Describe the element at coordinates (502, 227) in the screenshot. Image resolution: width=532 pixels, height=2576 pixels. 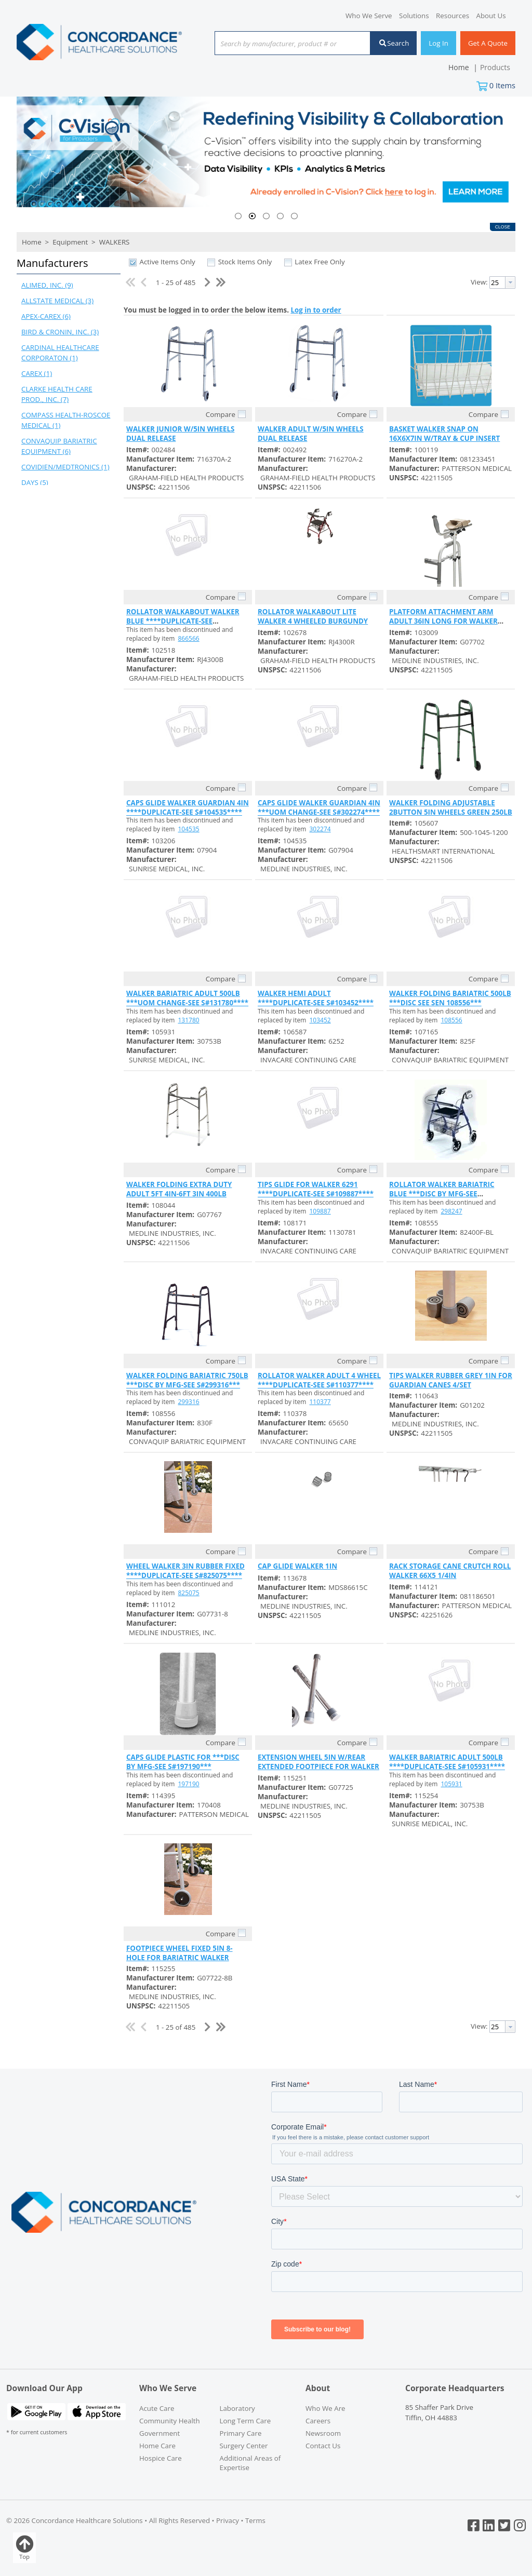
I see `Close` at that location.